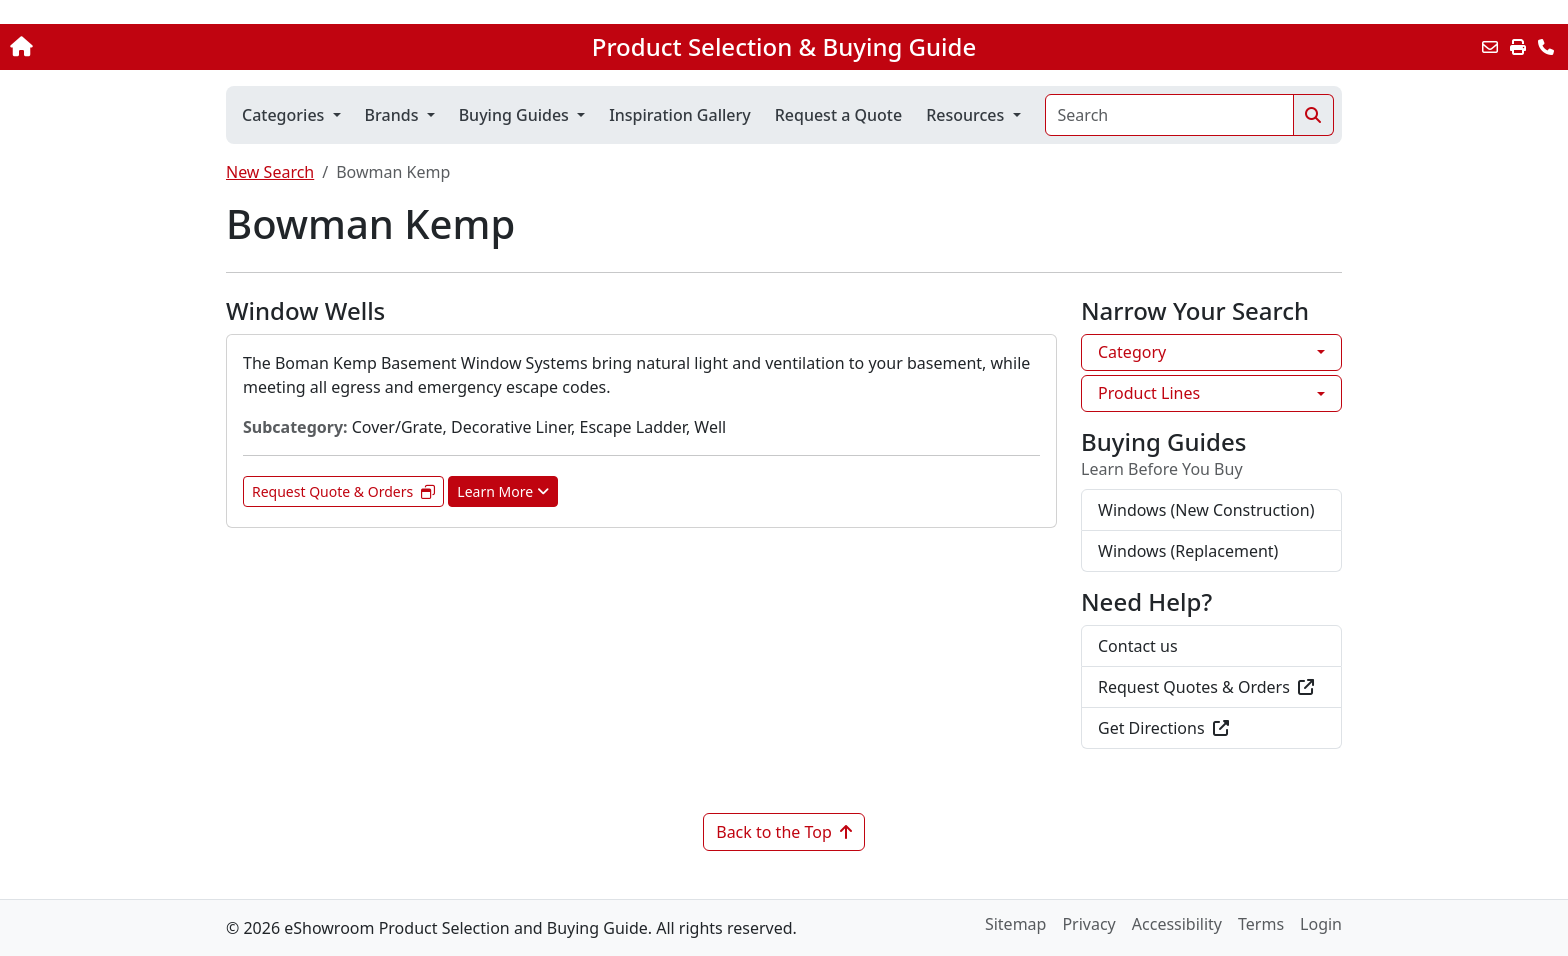 Image resolution: width=1568 pixels, height=956 pixels. What do you see at coordinates (1518, 47) in the screenshot?
I see `[Print]` at bounding box center [1518, 47].